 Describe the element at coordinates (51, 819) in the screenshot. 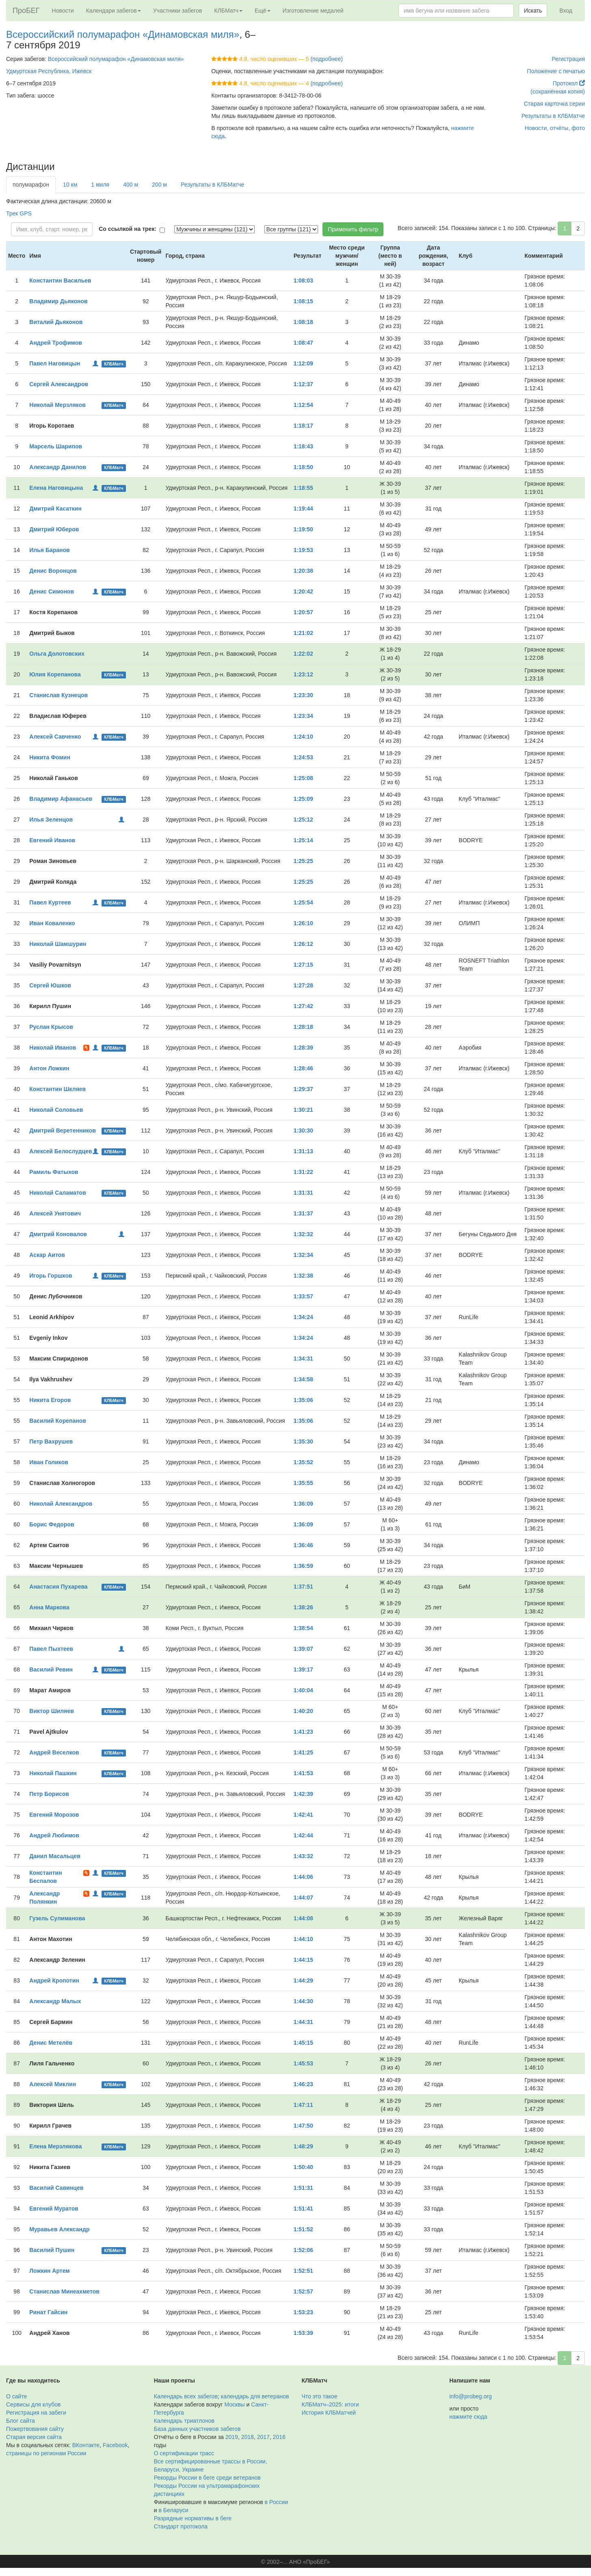

I see `Илья Зеленцов` at that location.